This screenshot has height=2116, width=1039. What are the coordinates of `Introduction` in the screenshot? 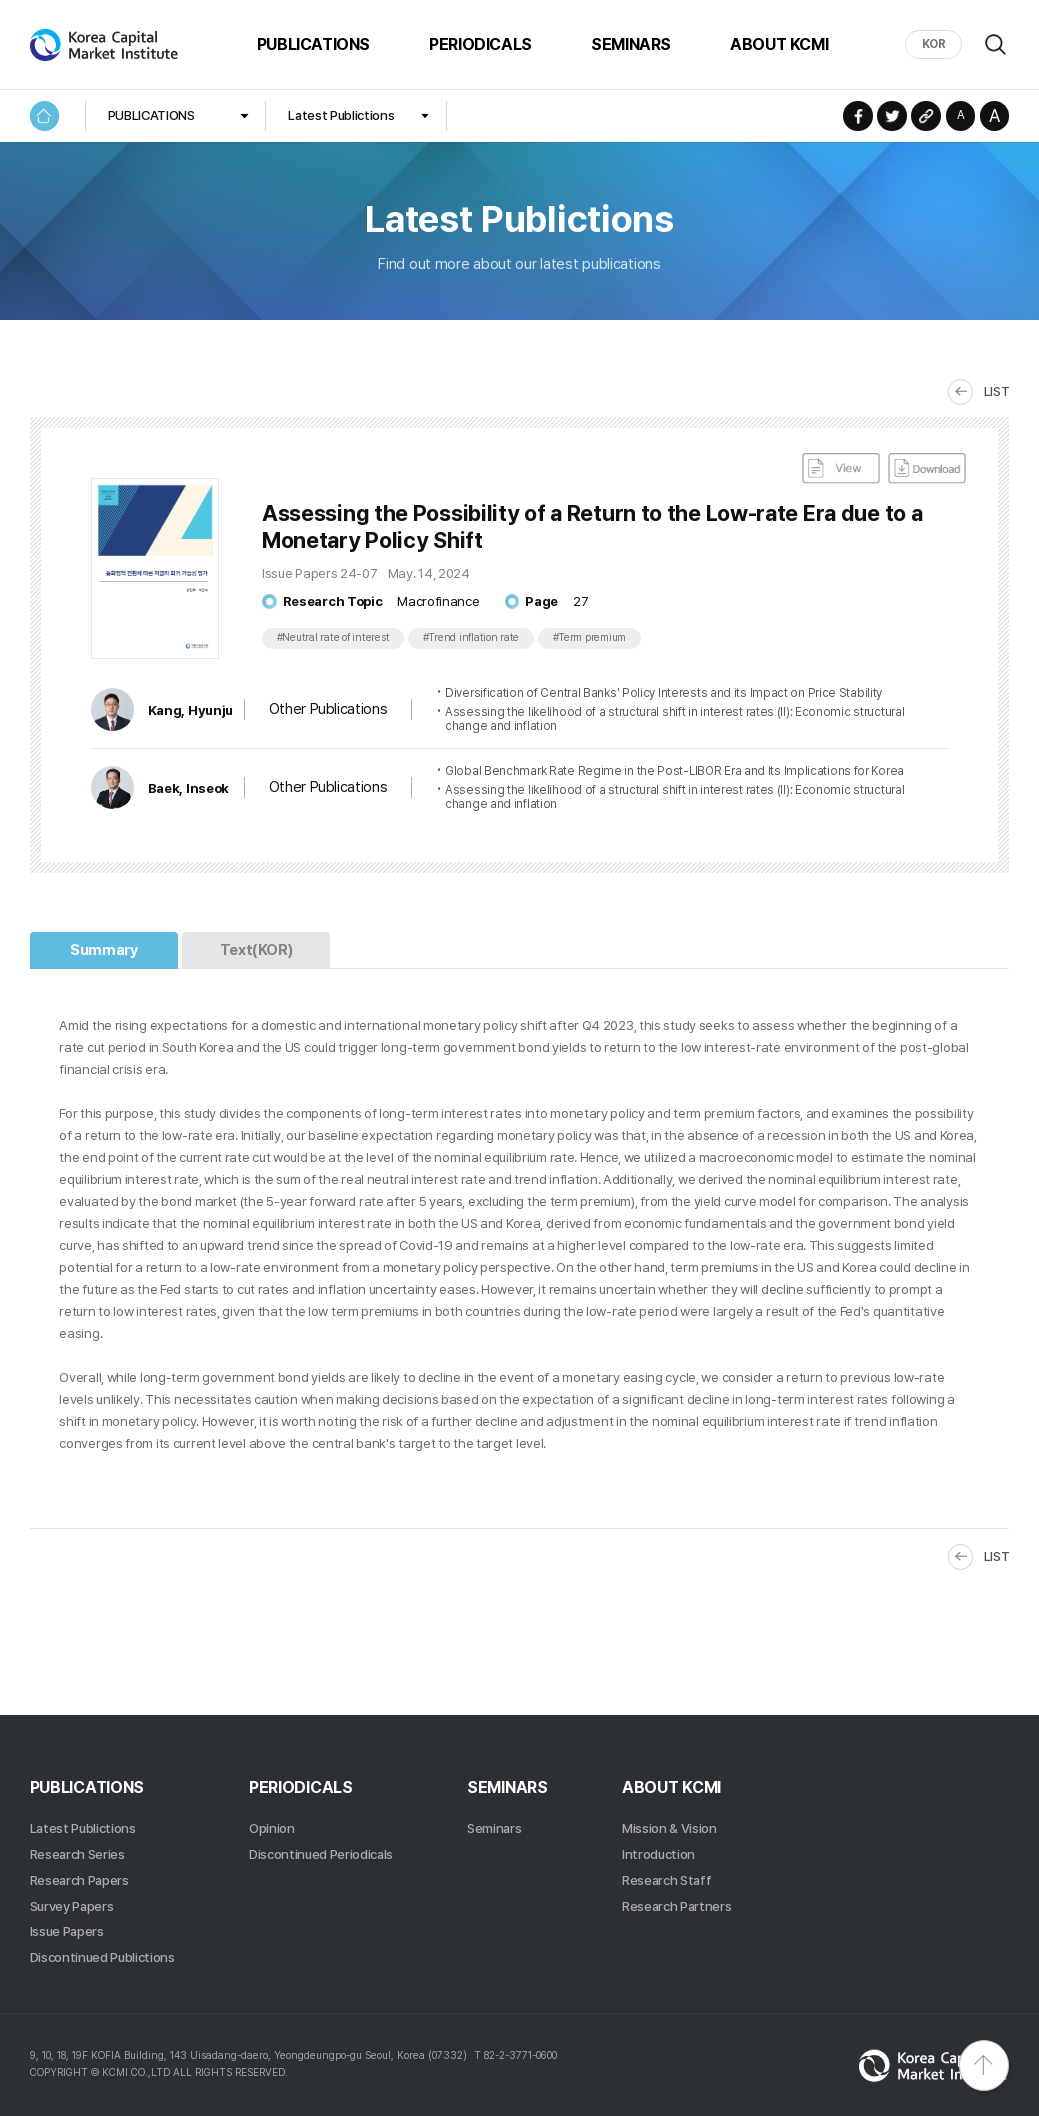 It's located at (658, 1854).